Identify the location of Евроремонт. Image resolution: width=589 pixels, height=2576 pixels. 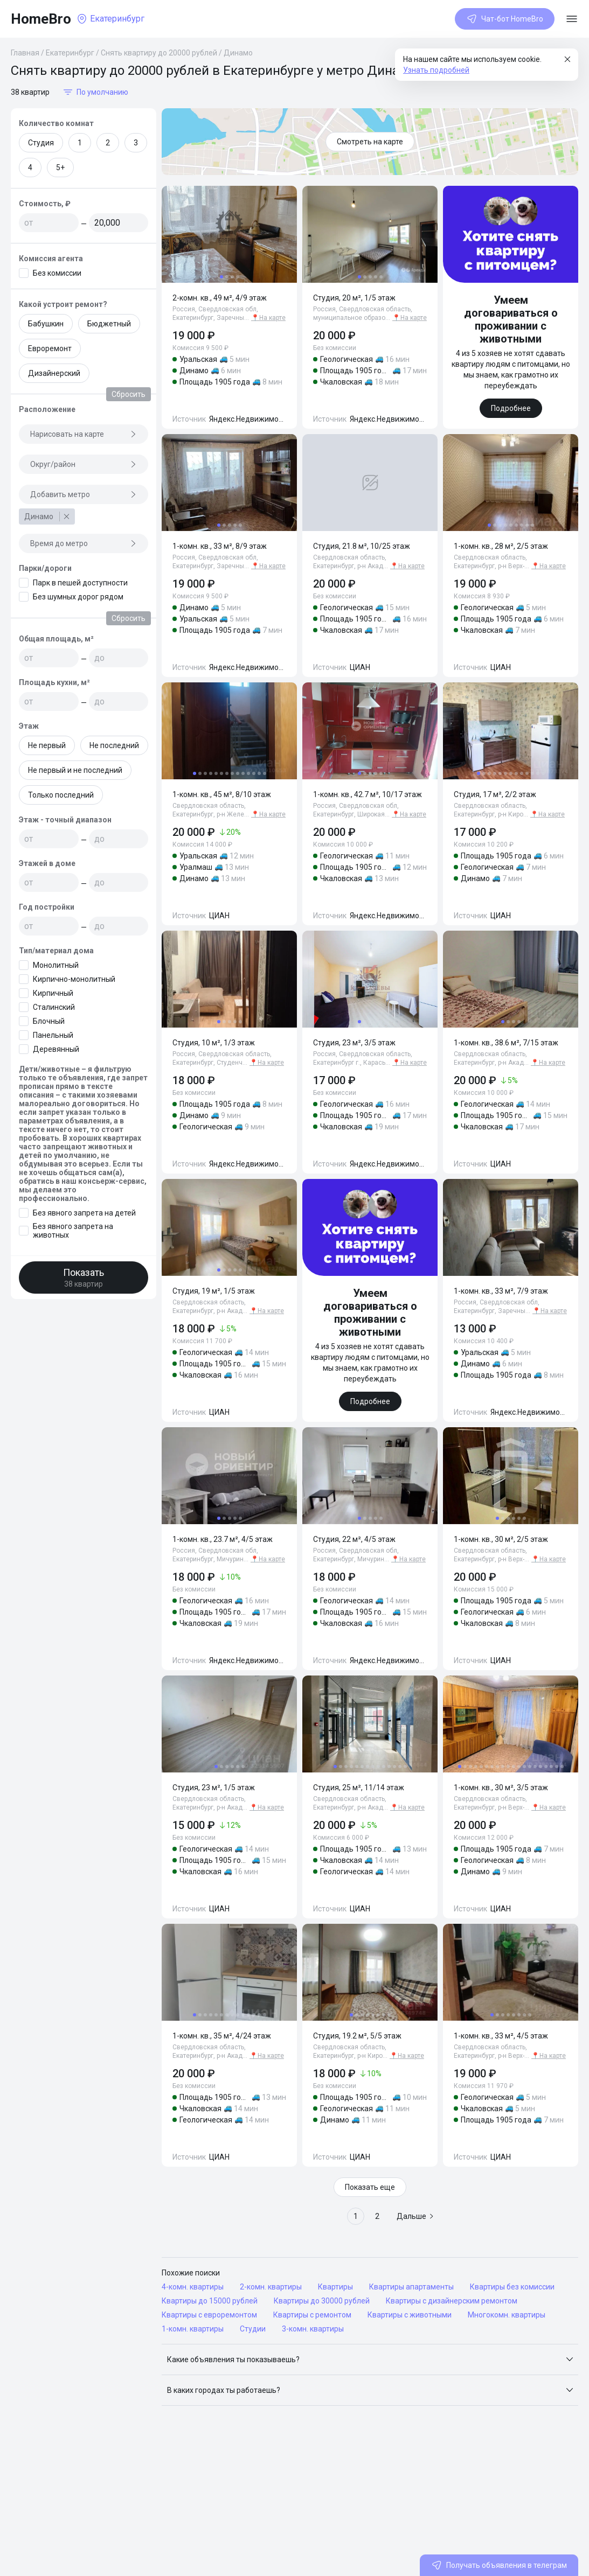
(50, 348).